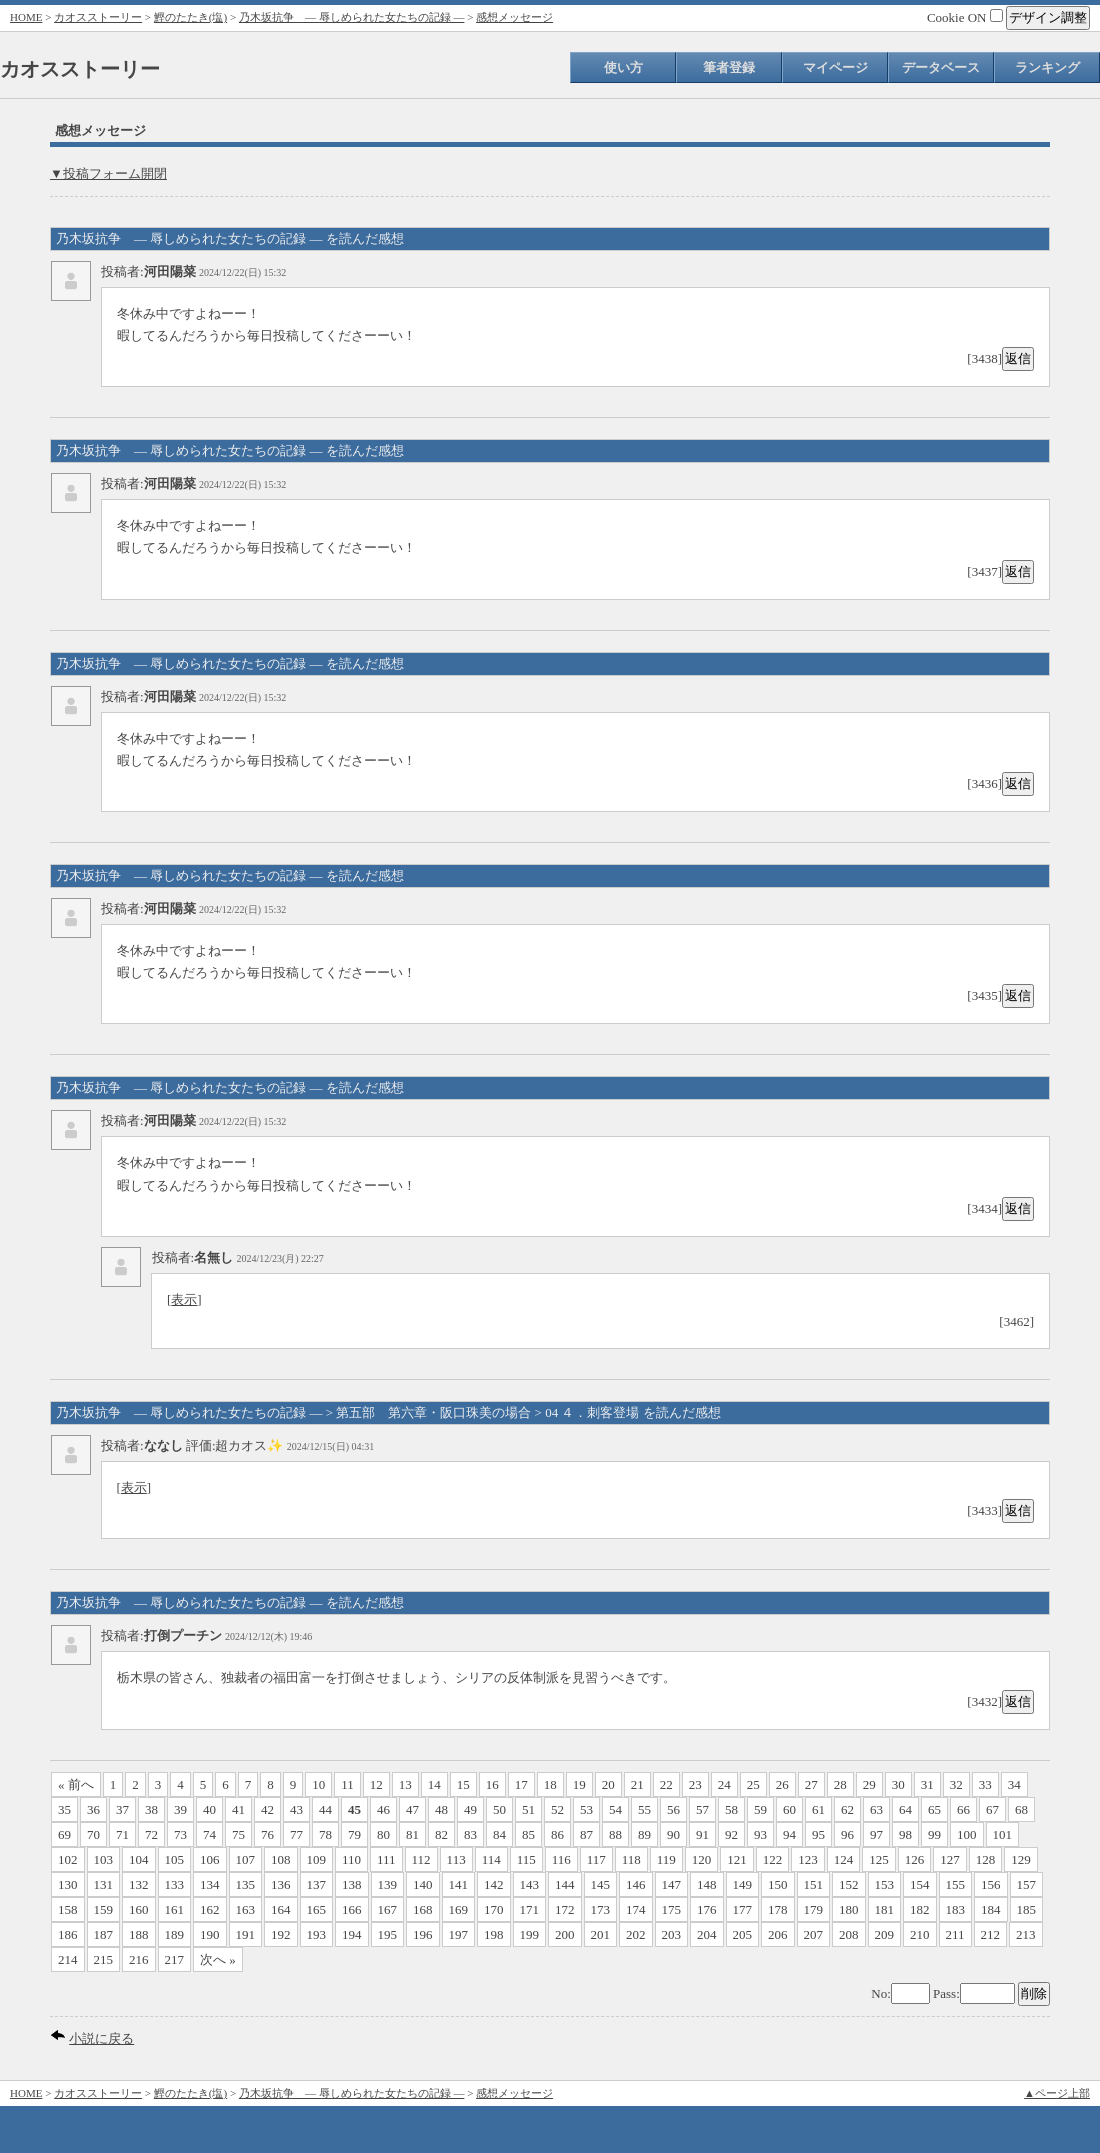 The height and width of the screenshot is (2153, 1100). I want to click on 52, so click(557, 1809).